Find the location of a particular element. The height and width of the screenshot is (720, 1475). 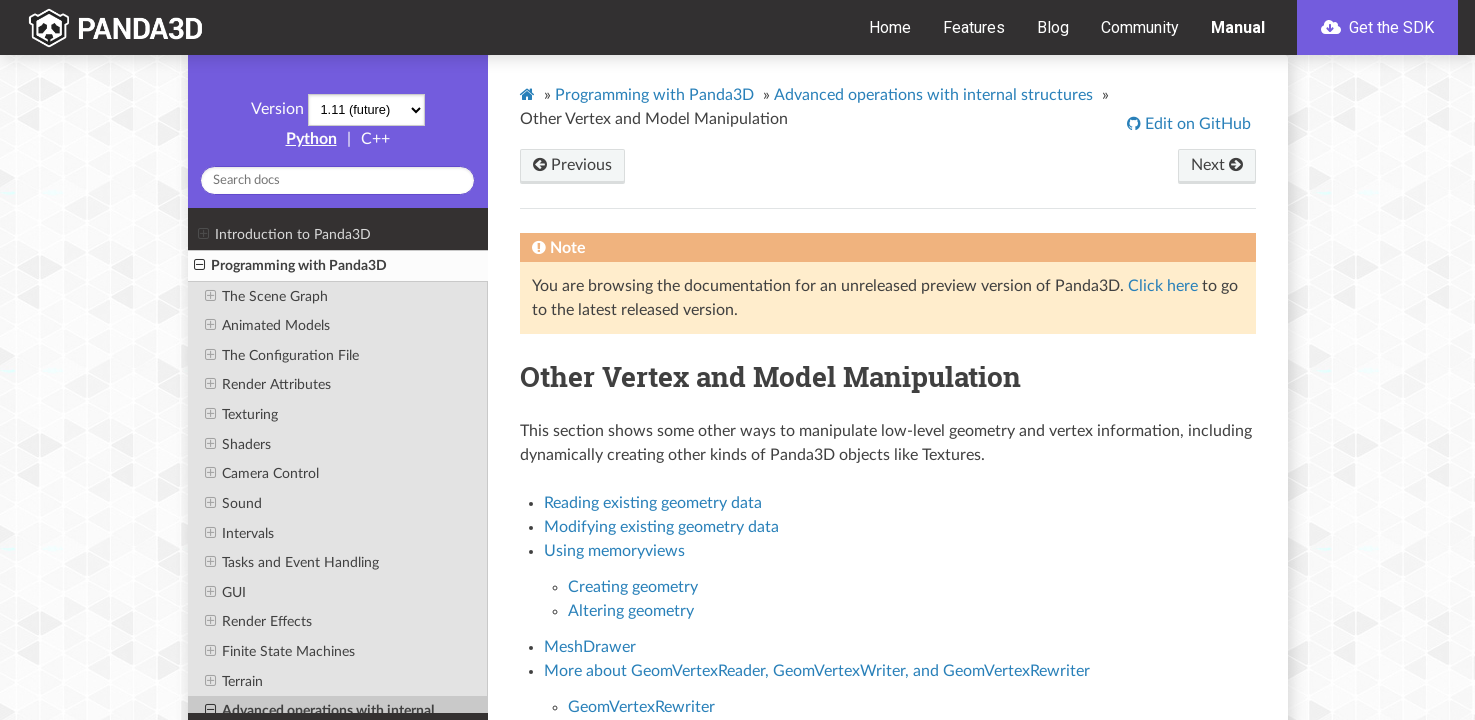

Texturing is located at coordinates (241, 415).